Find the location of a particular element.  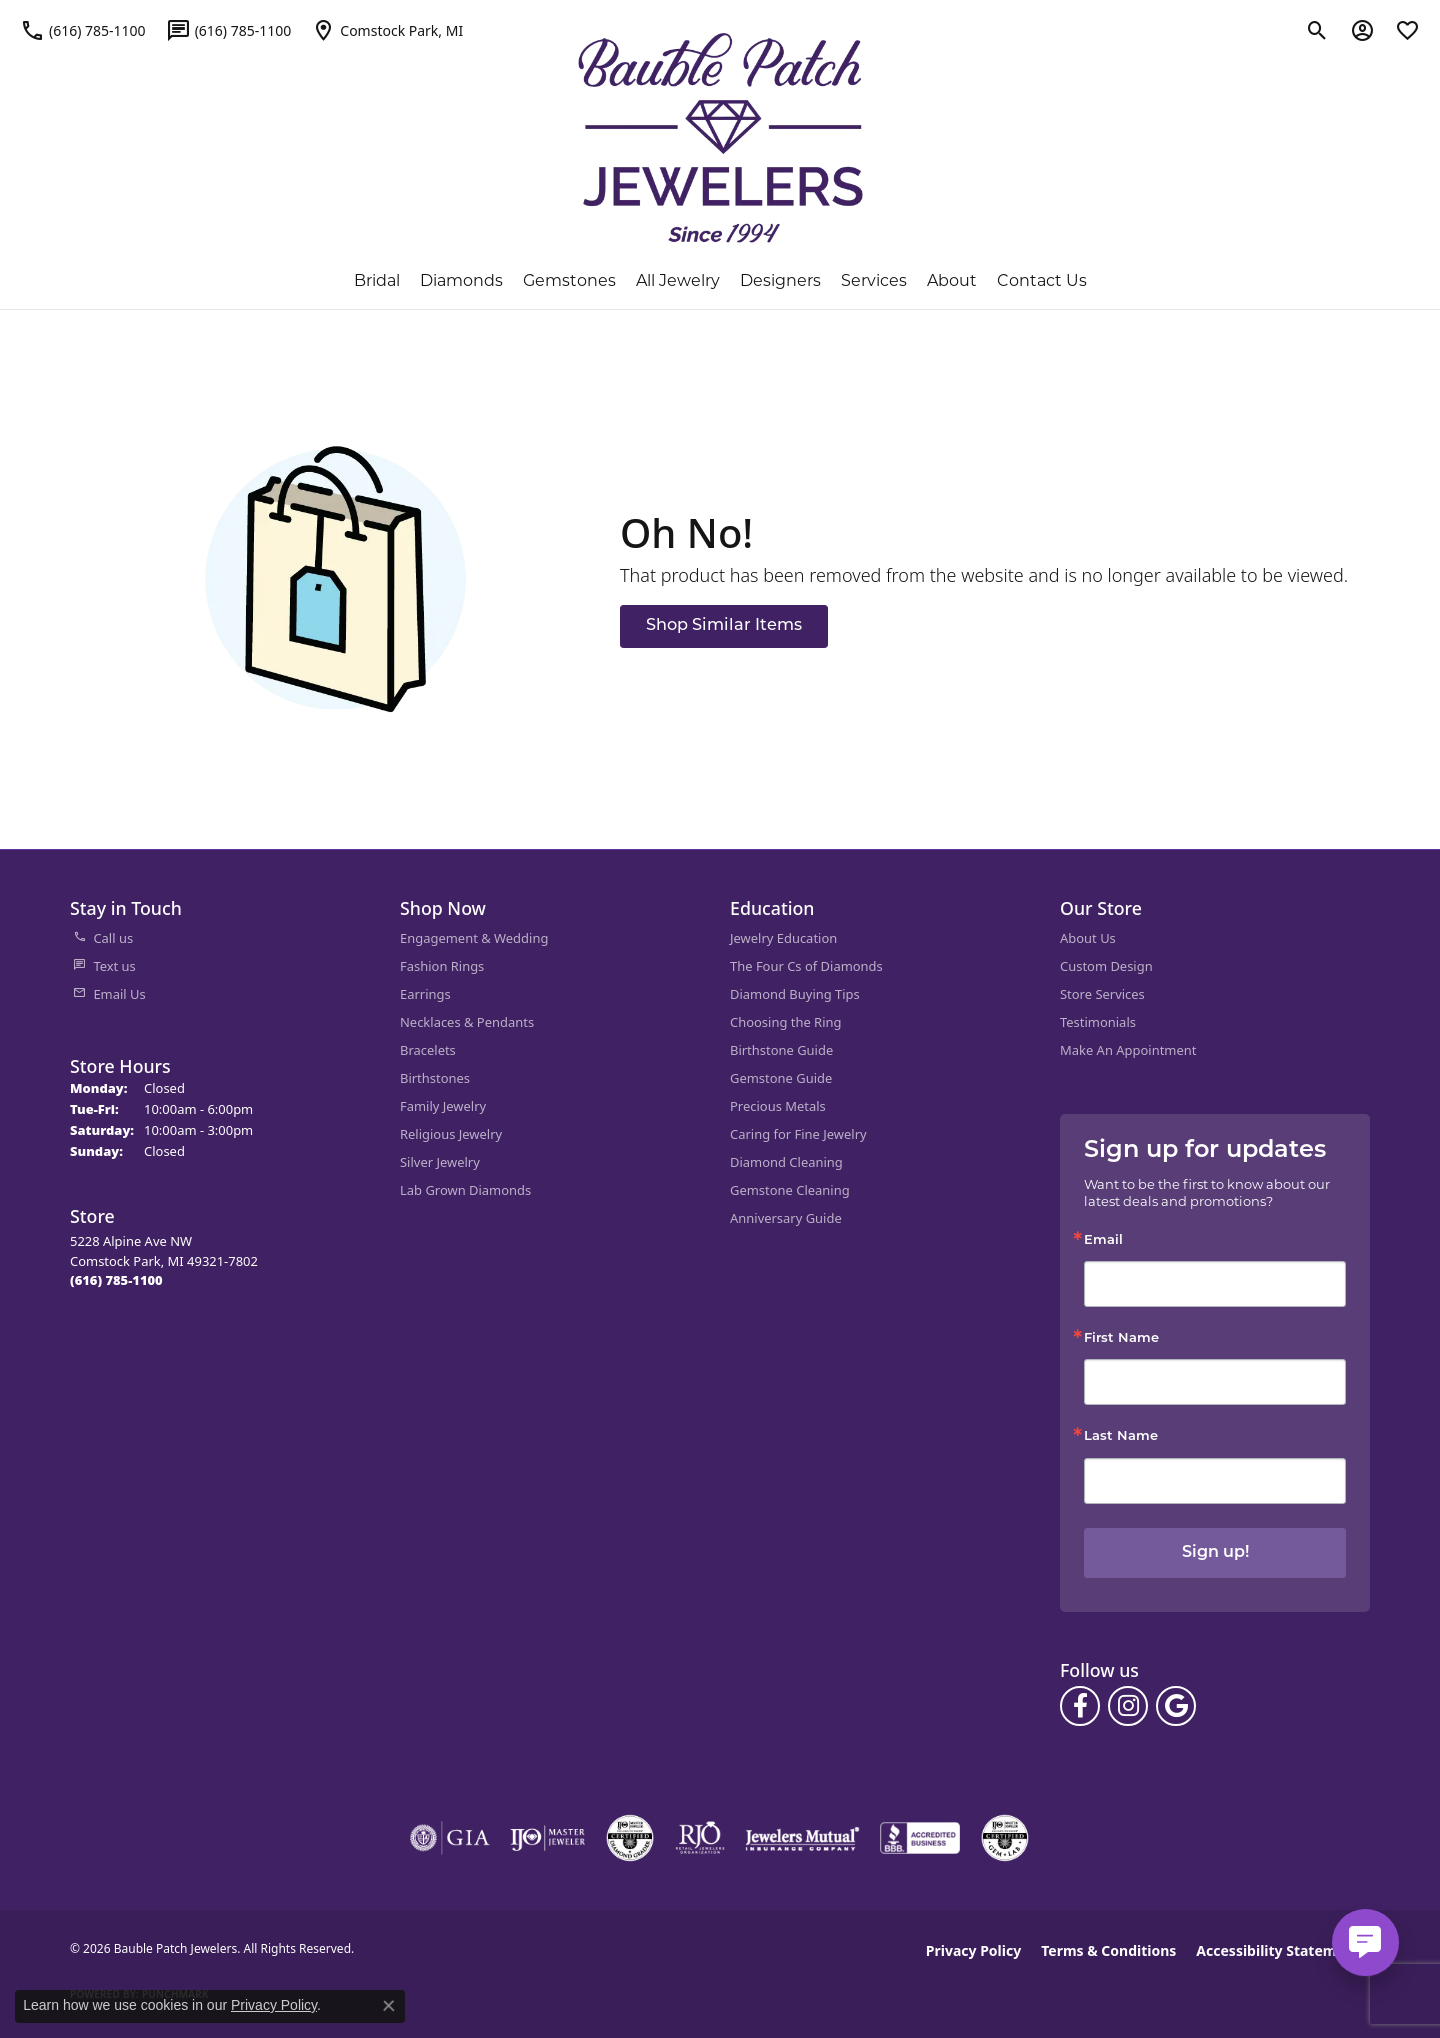

The Four Cs of Diamonds [menuitem] is located at coordinates (806, 966).